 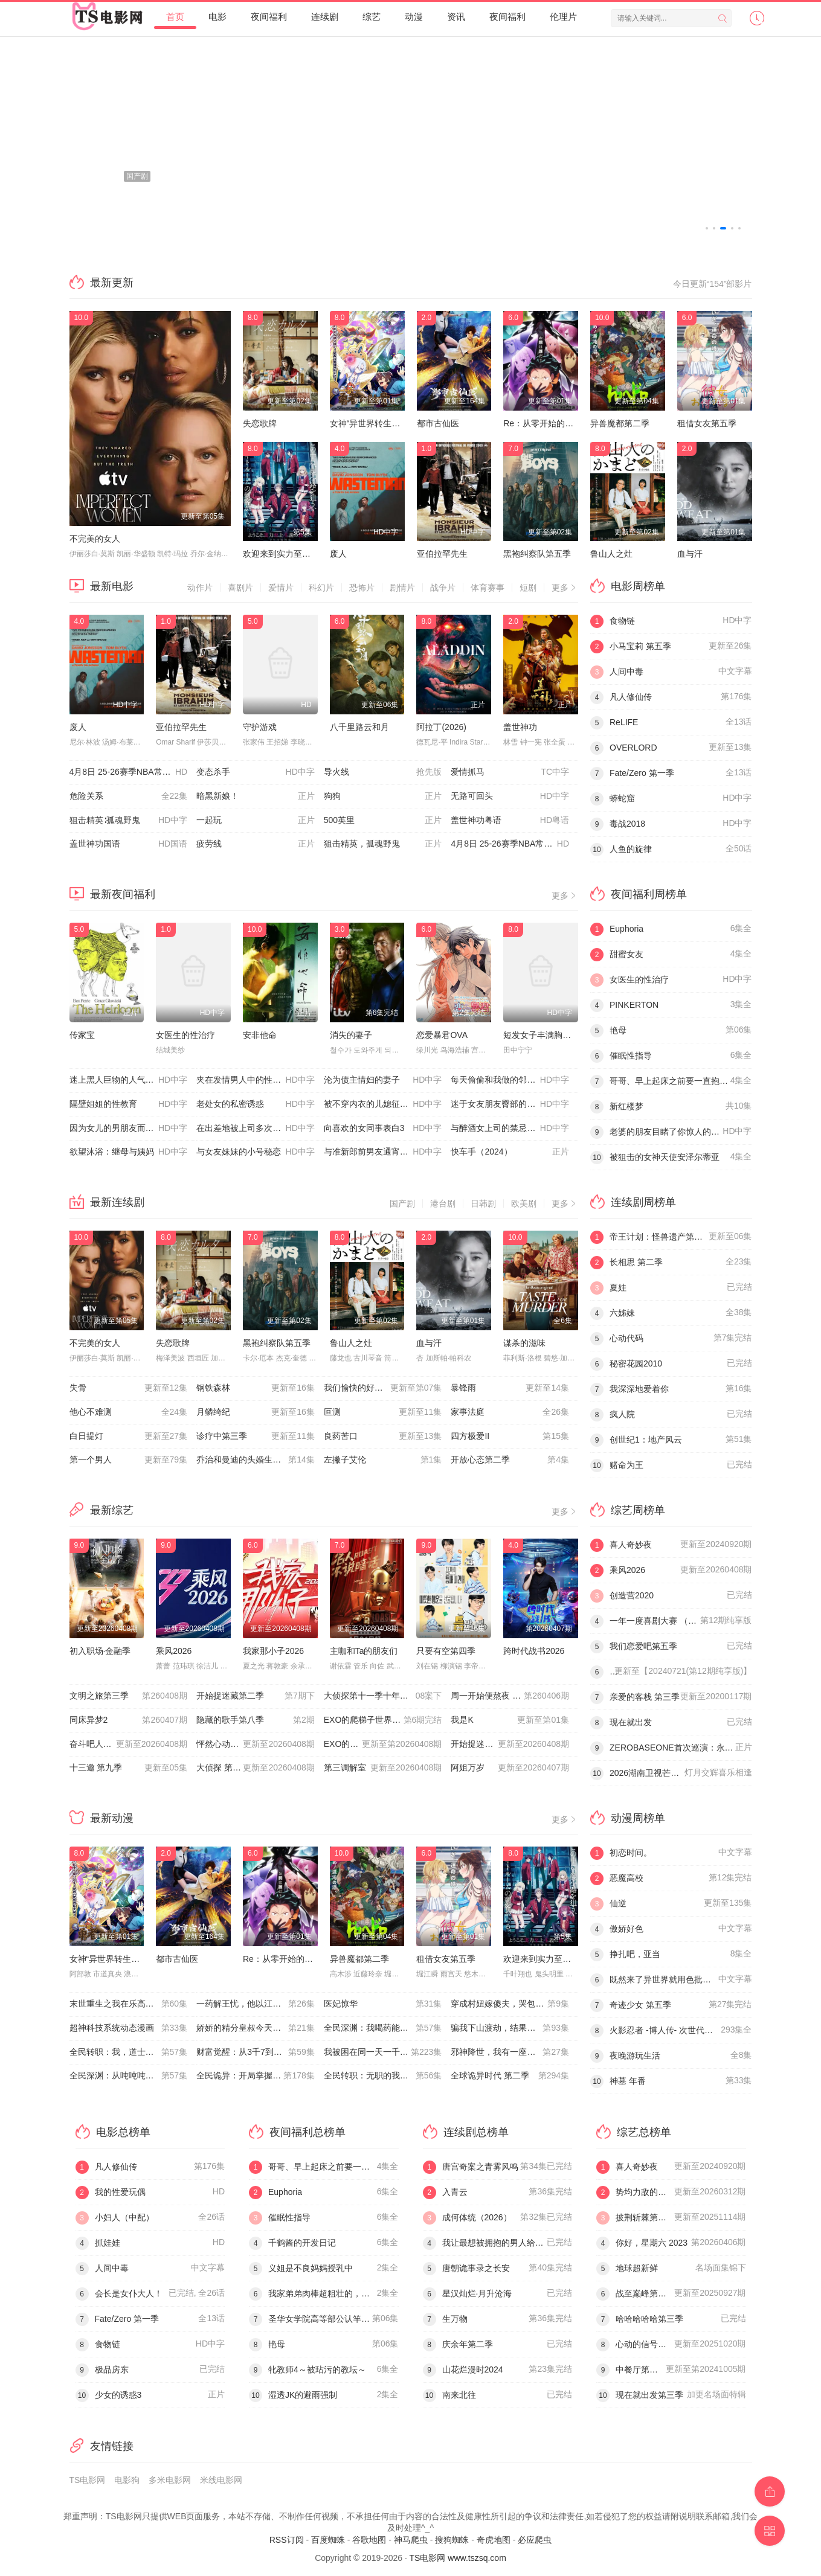 I want to click on 电影, so click(x=217, y=16).